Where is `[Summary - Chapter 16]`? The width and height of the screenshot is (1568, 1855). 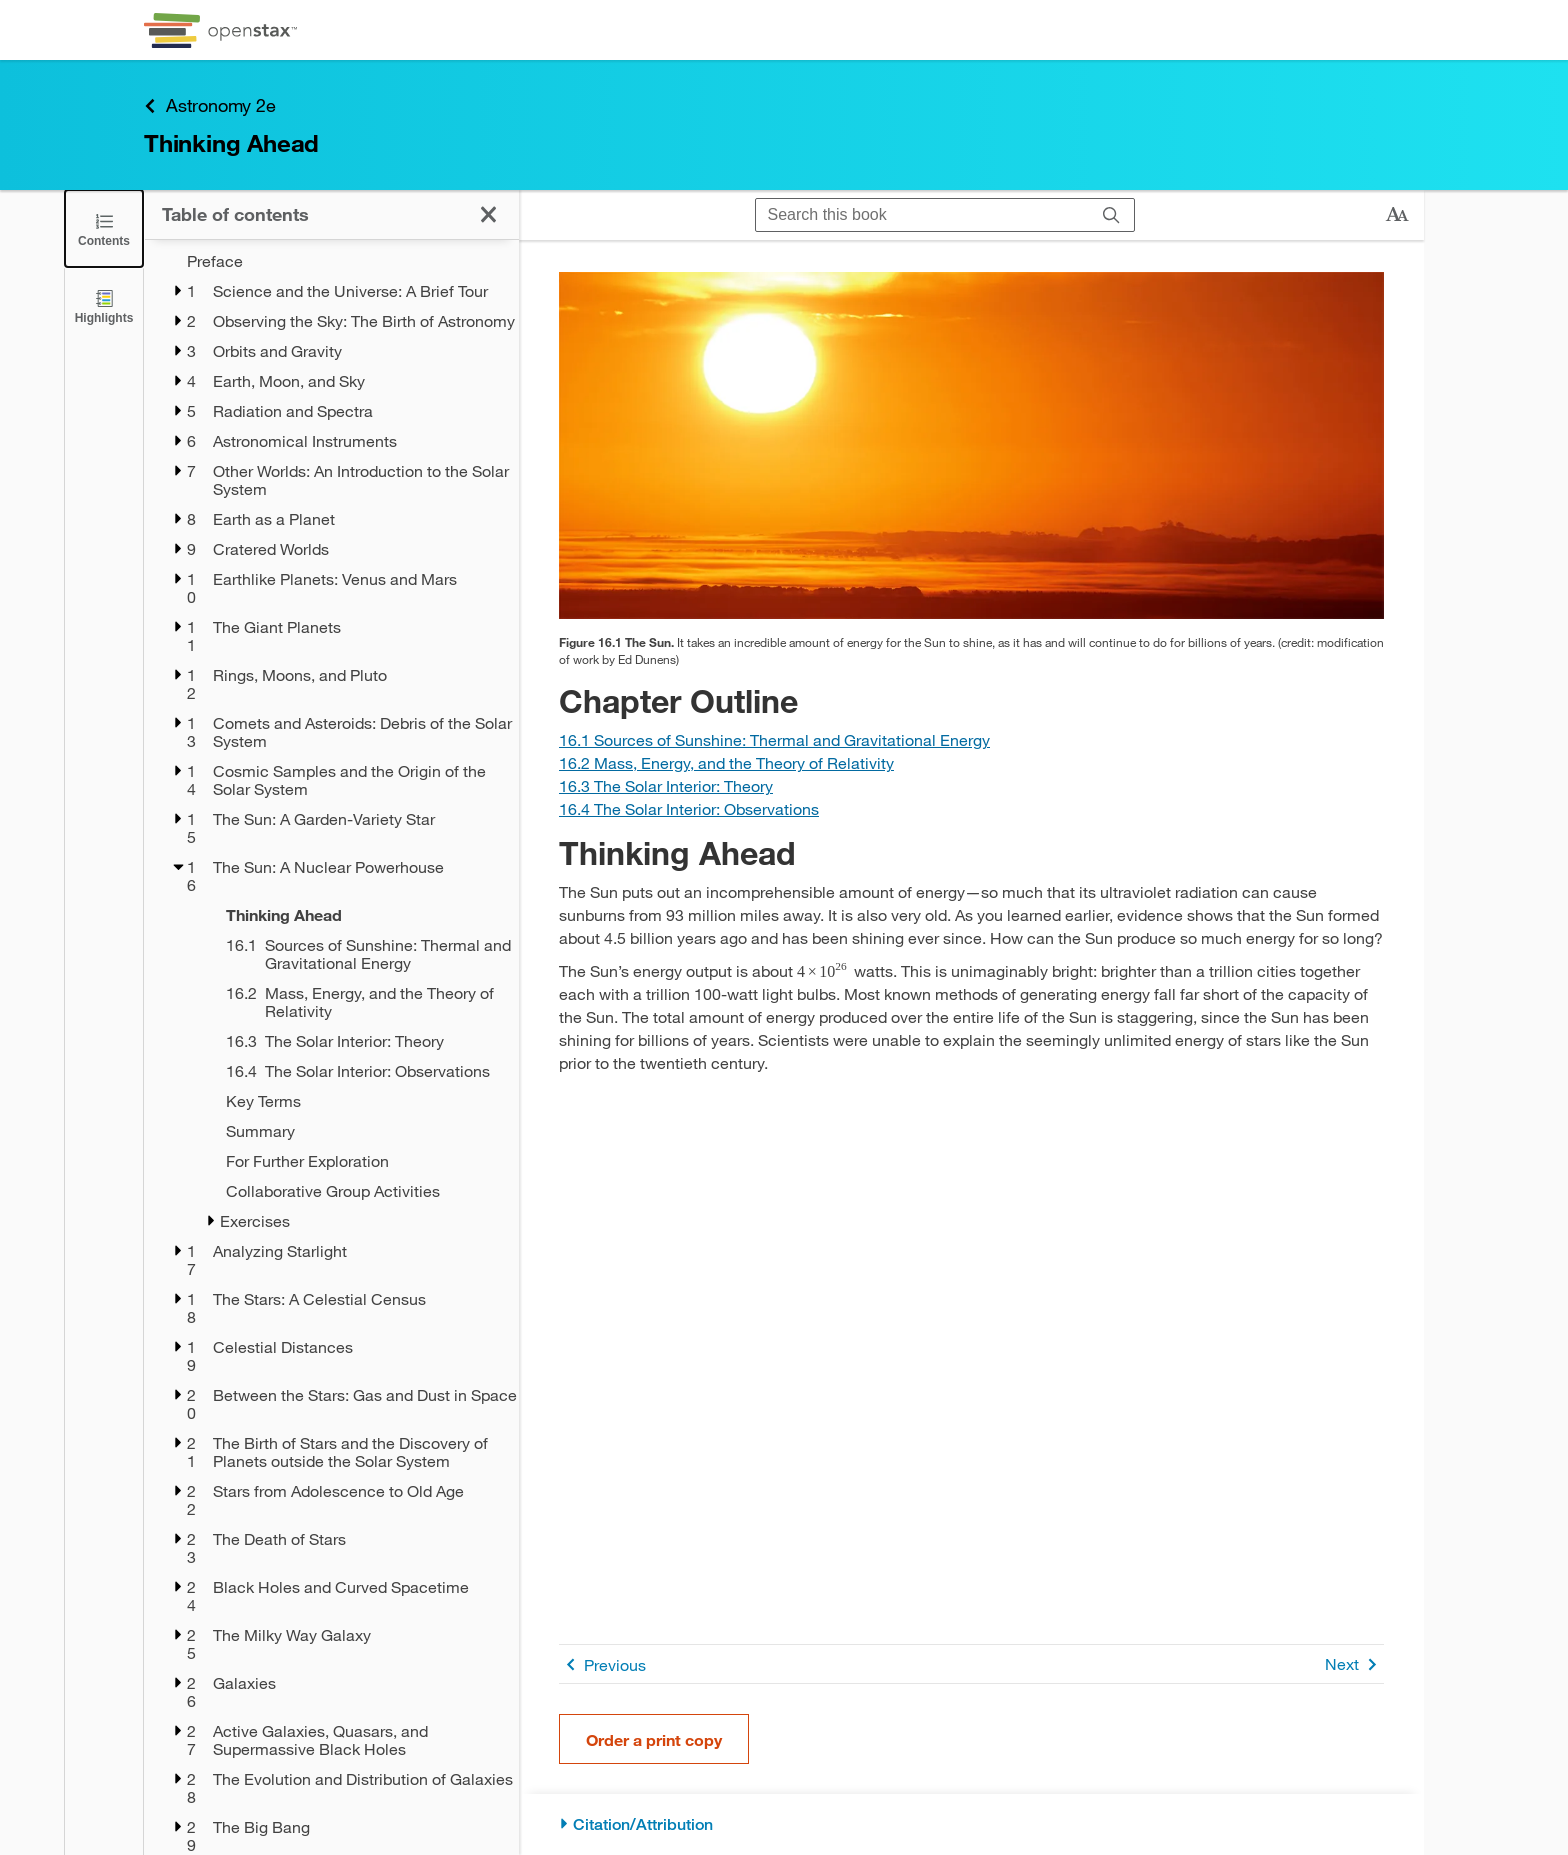 [Summary - Chapter 16] is located at coordinates (359, 1131).